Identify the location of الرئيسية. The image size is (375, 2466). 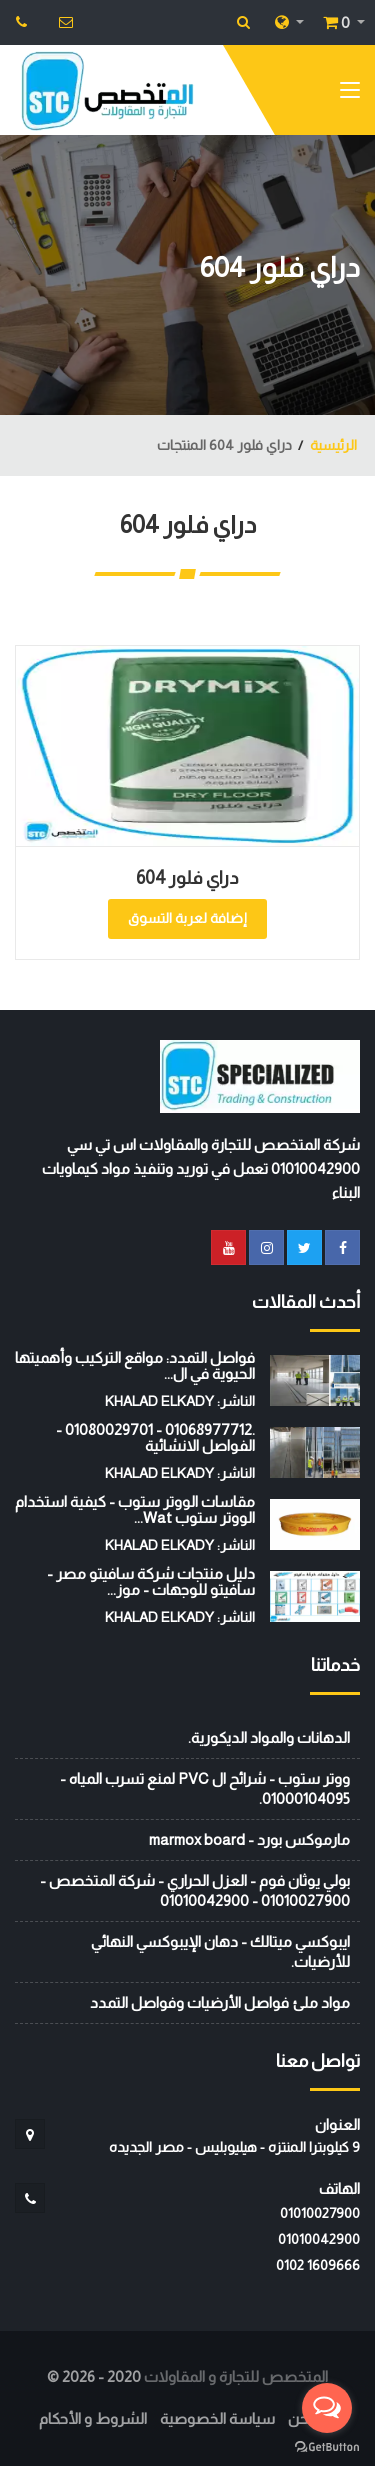
(333, 445).